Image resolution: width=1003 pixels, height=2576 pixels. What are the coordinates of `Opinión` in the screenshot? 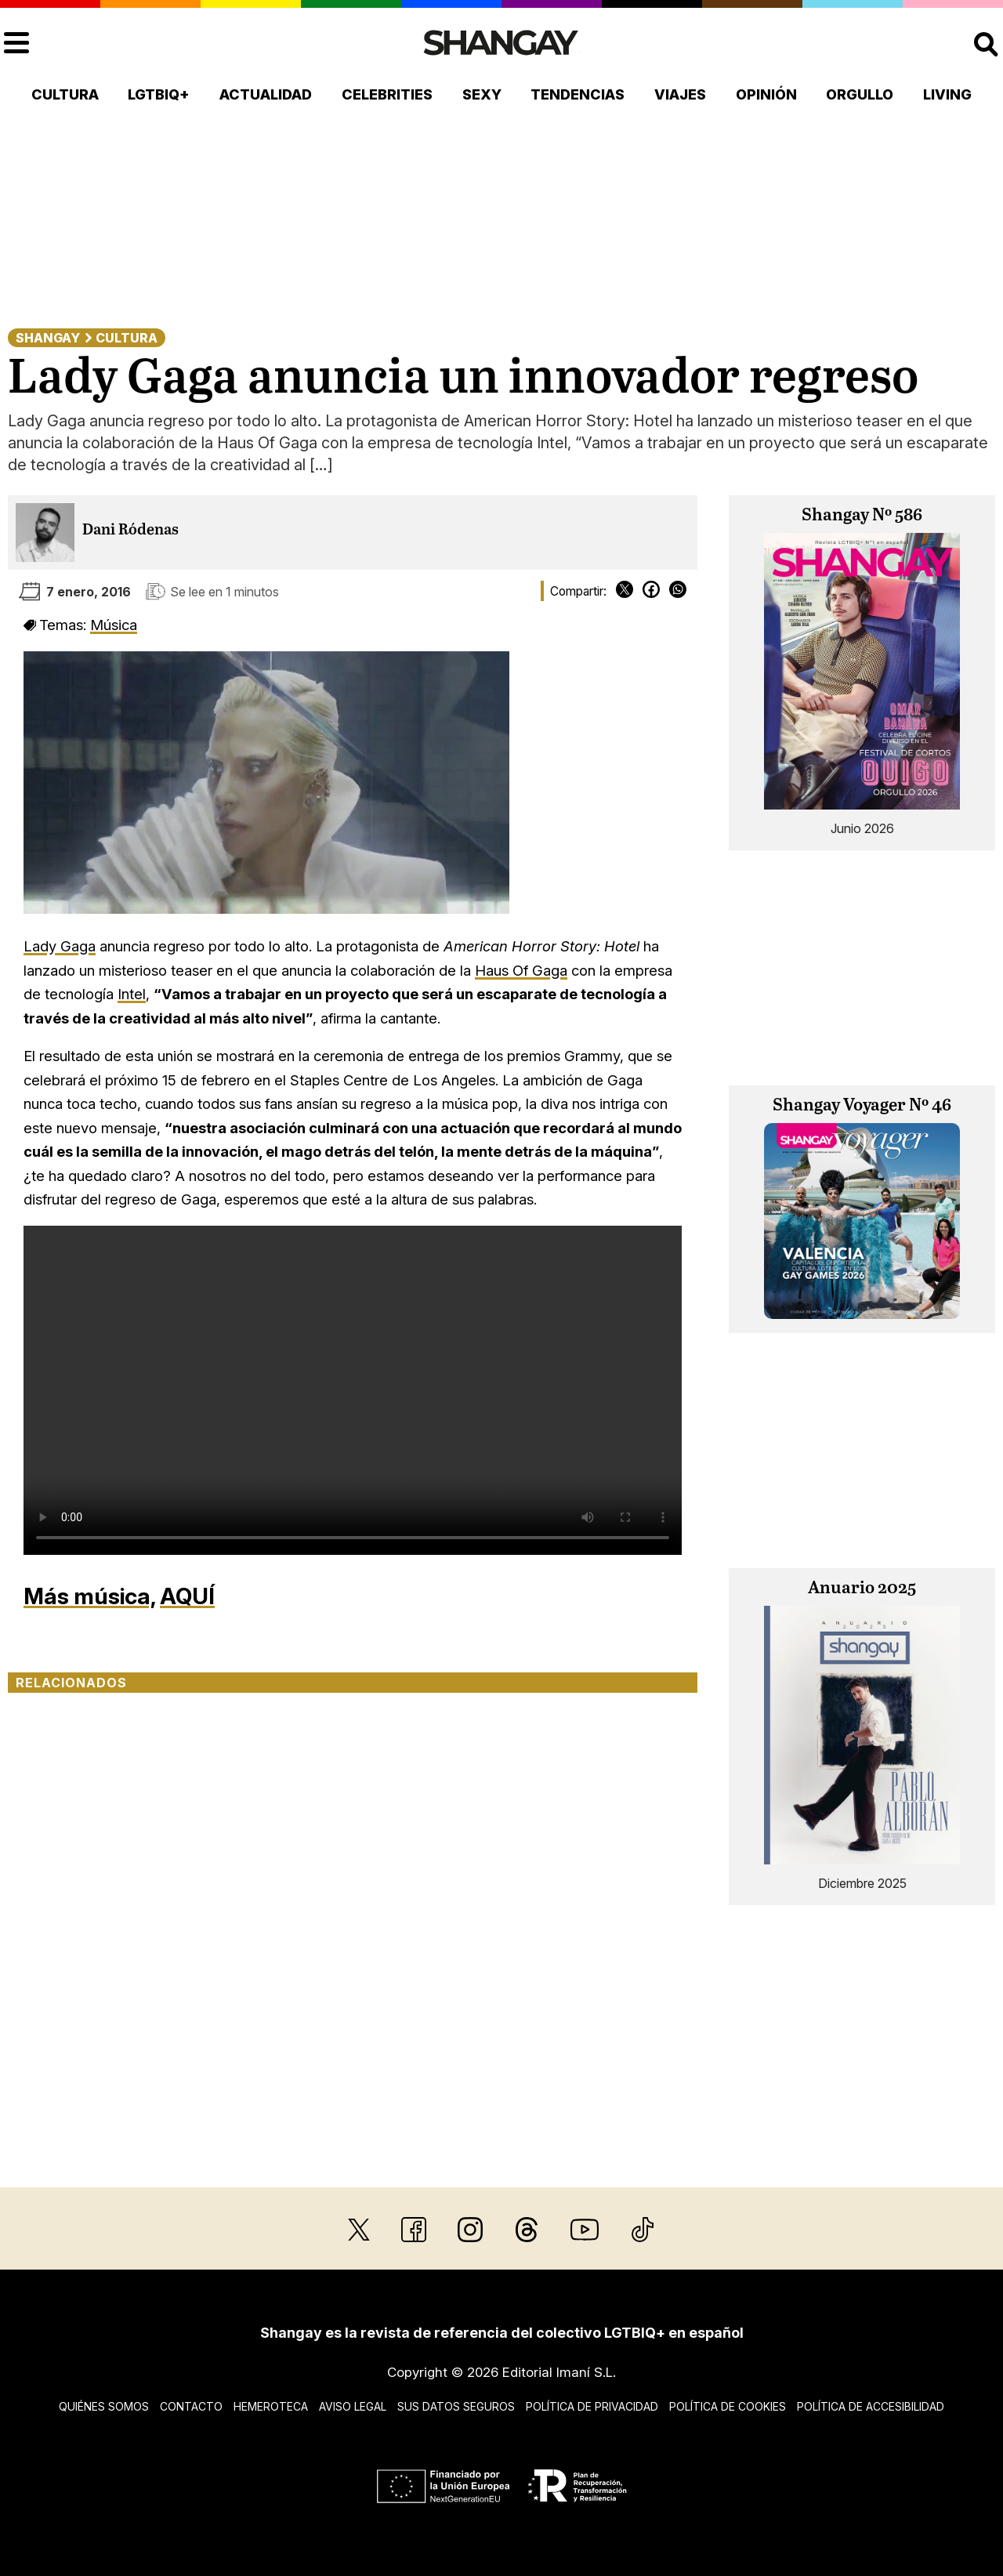 It's located at (766, 94).